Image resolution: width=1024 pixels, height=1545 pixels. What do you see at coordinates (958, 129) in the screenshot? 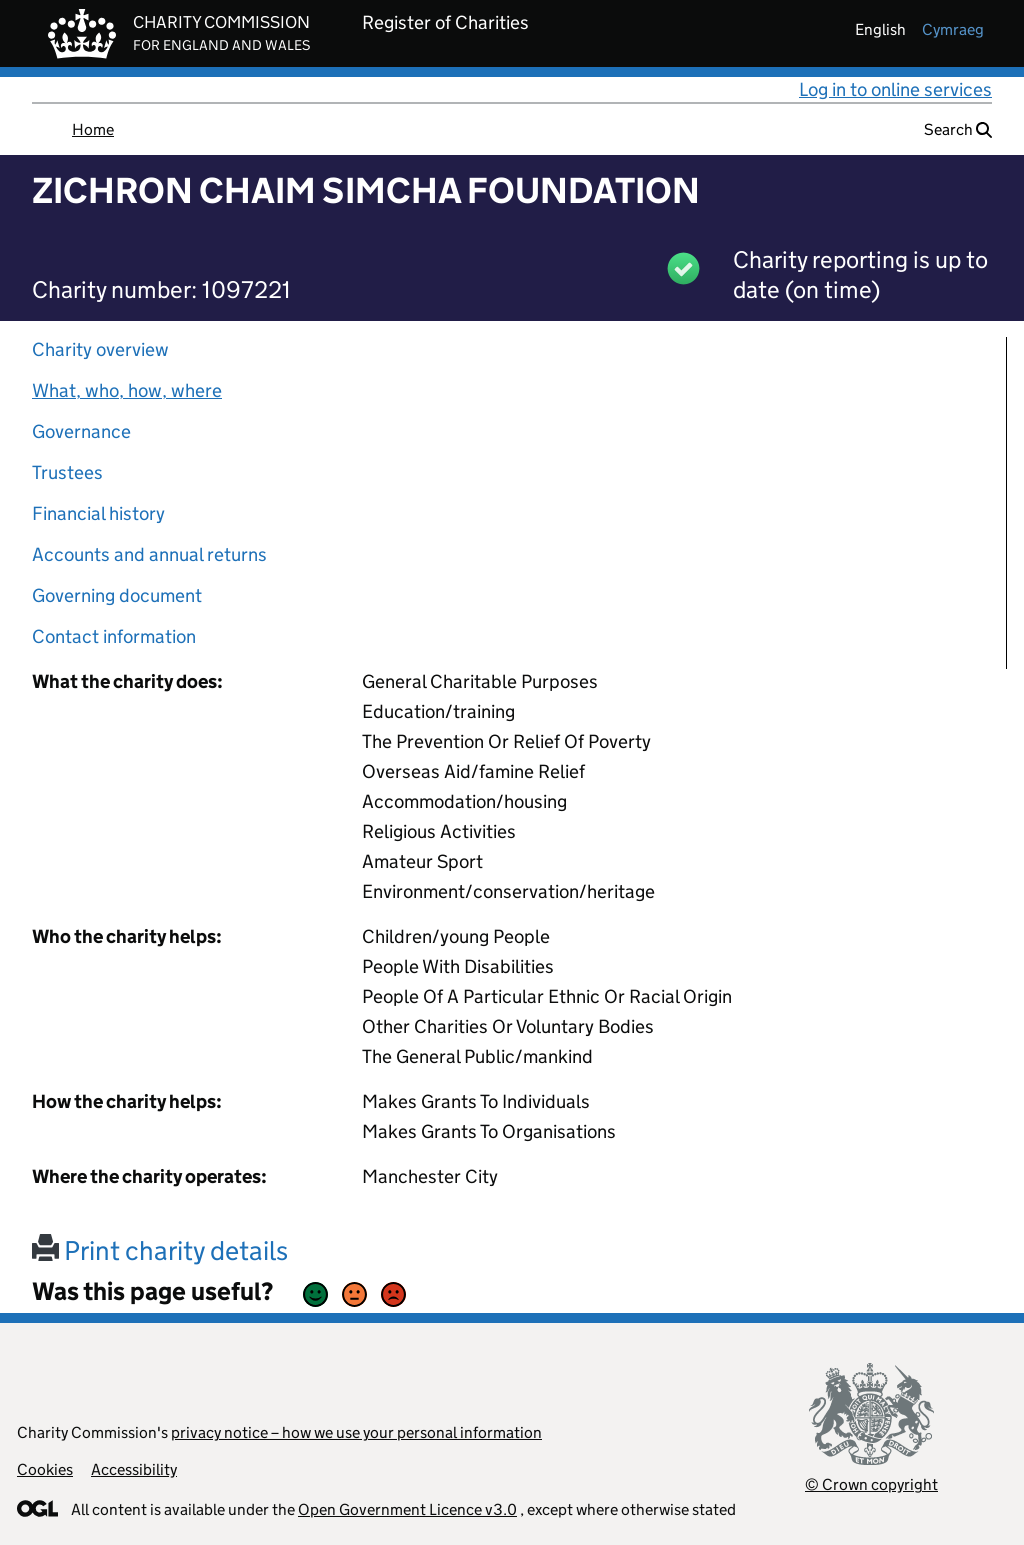
I see `Search [button]` at bounding box center [958, 129].